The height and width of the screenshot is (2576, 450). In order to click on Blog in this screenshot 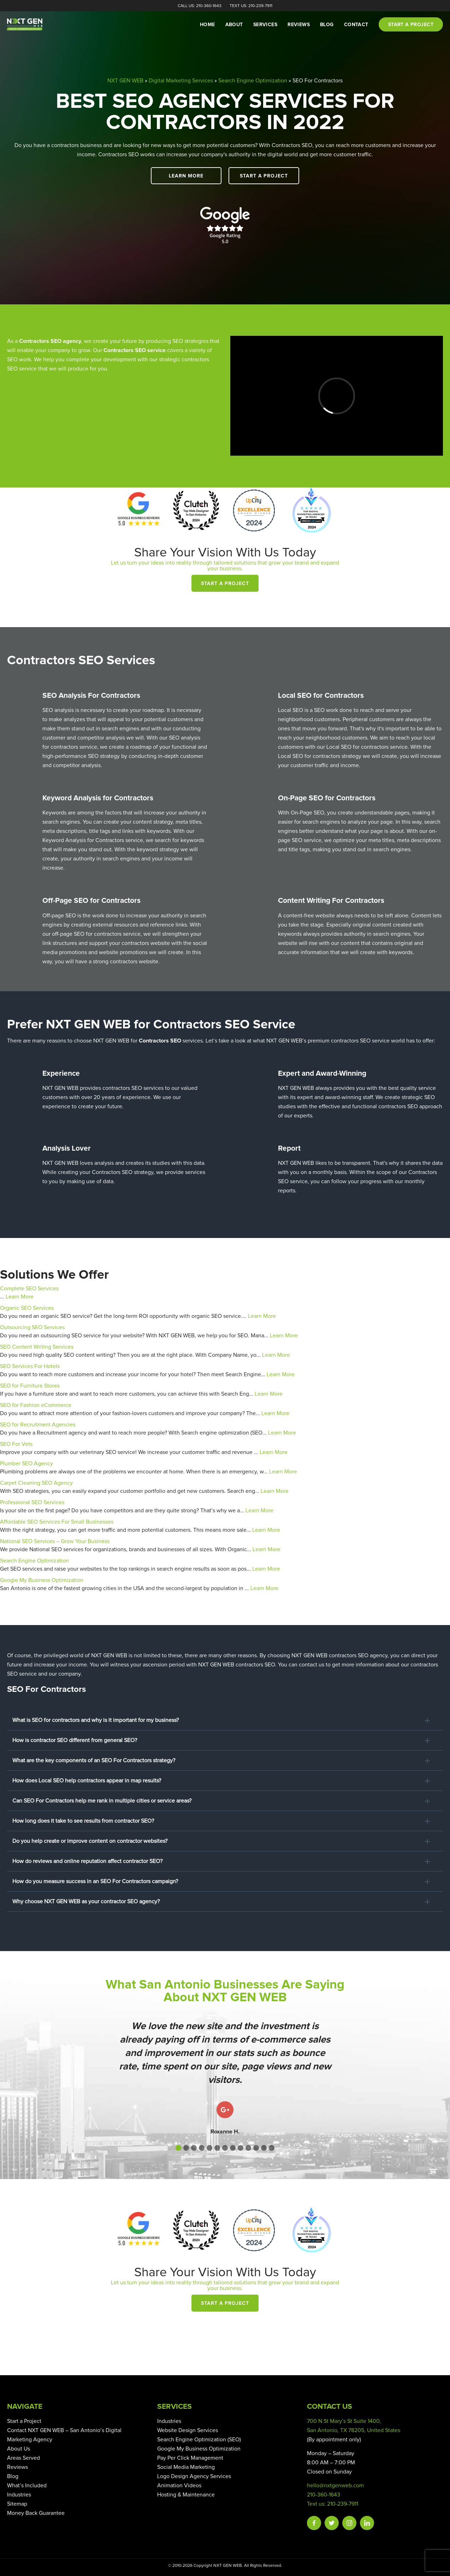, I will do `click(327, 24)`.